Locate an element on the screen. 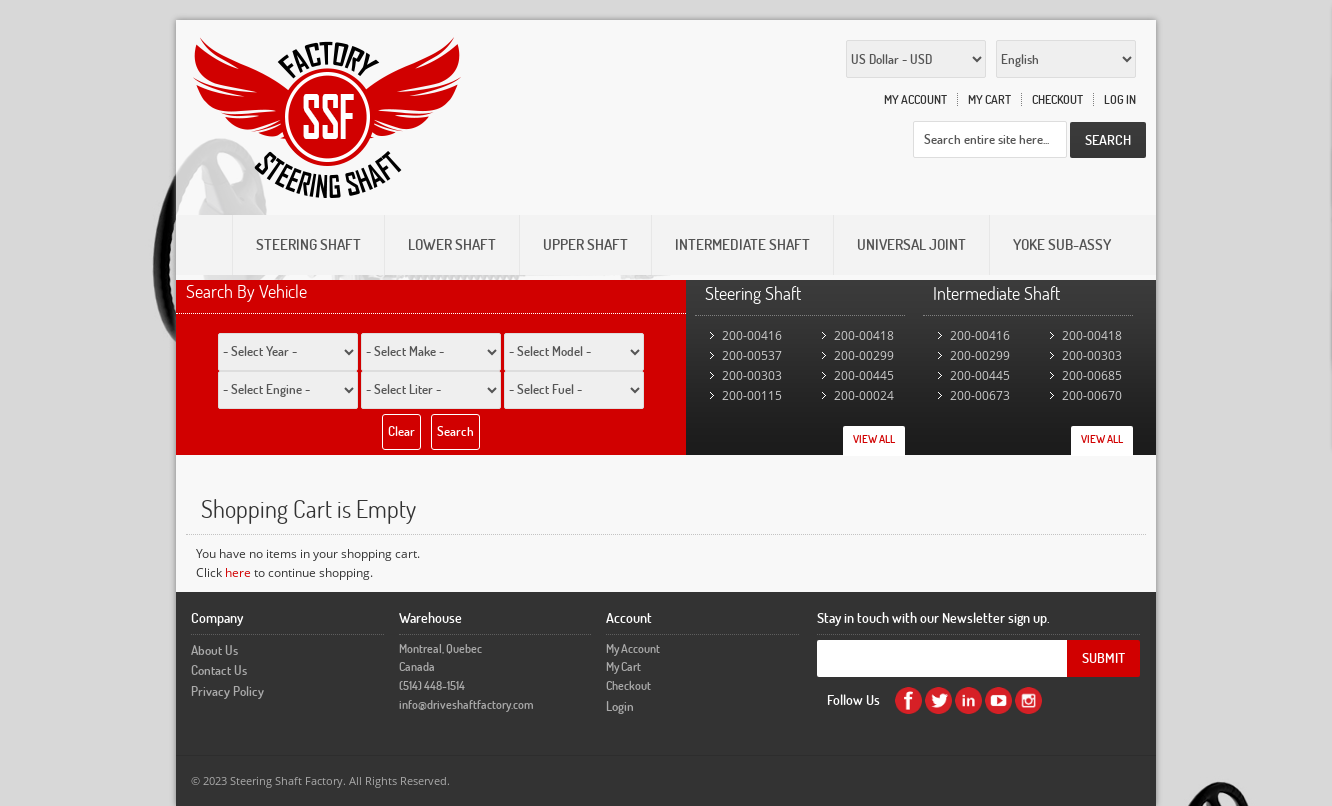 The height and width of the screenshot is (806, 1332). 200-00670 is located at coordinates (1092, 395).